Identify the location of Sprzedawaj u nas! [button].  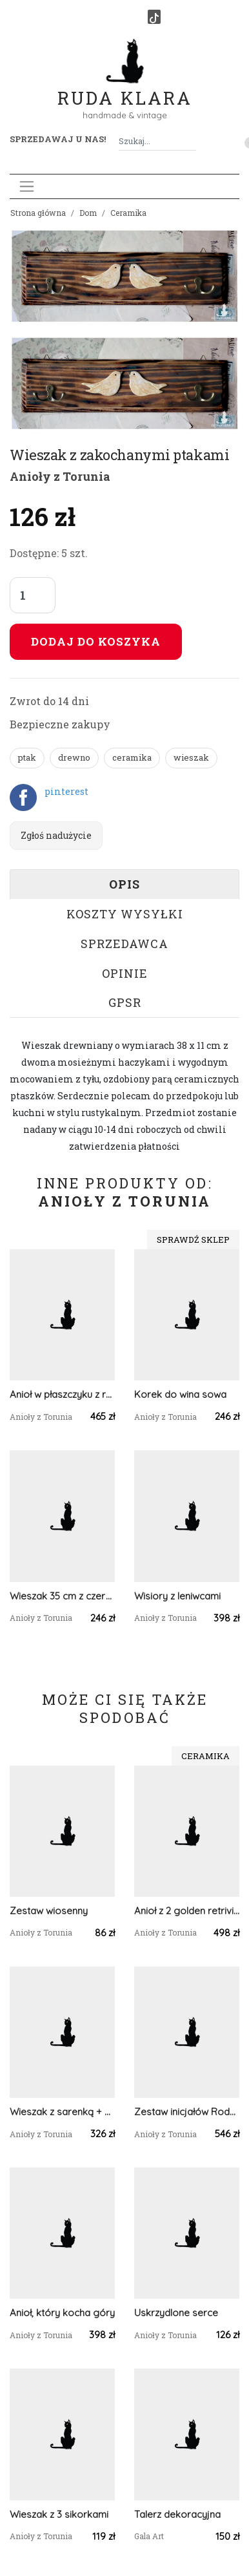
(58, 139).